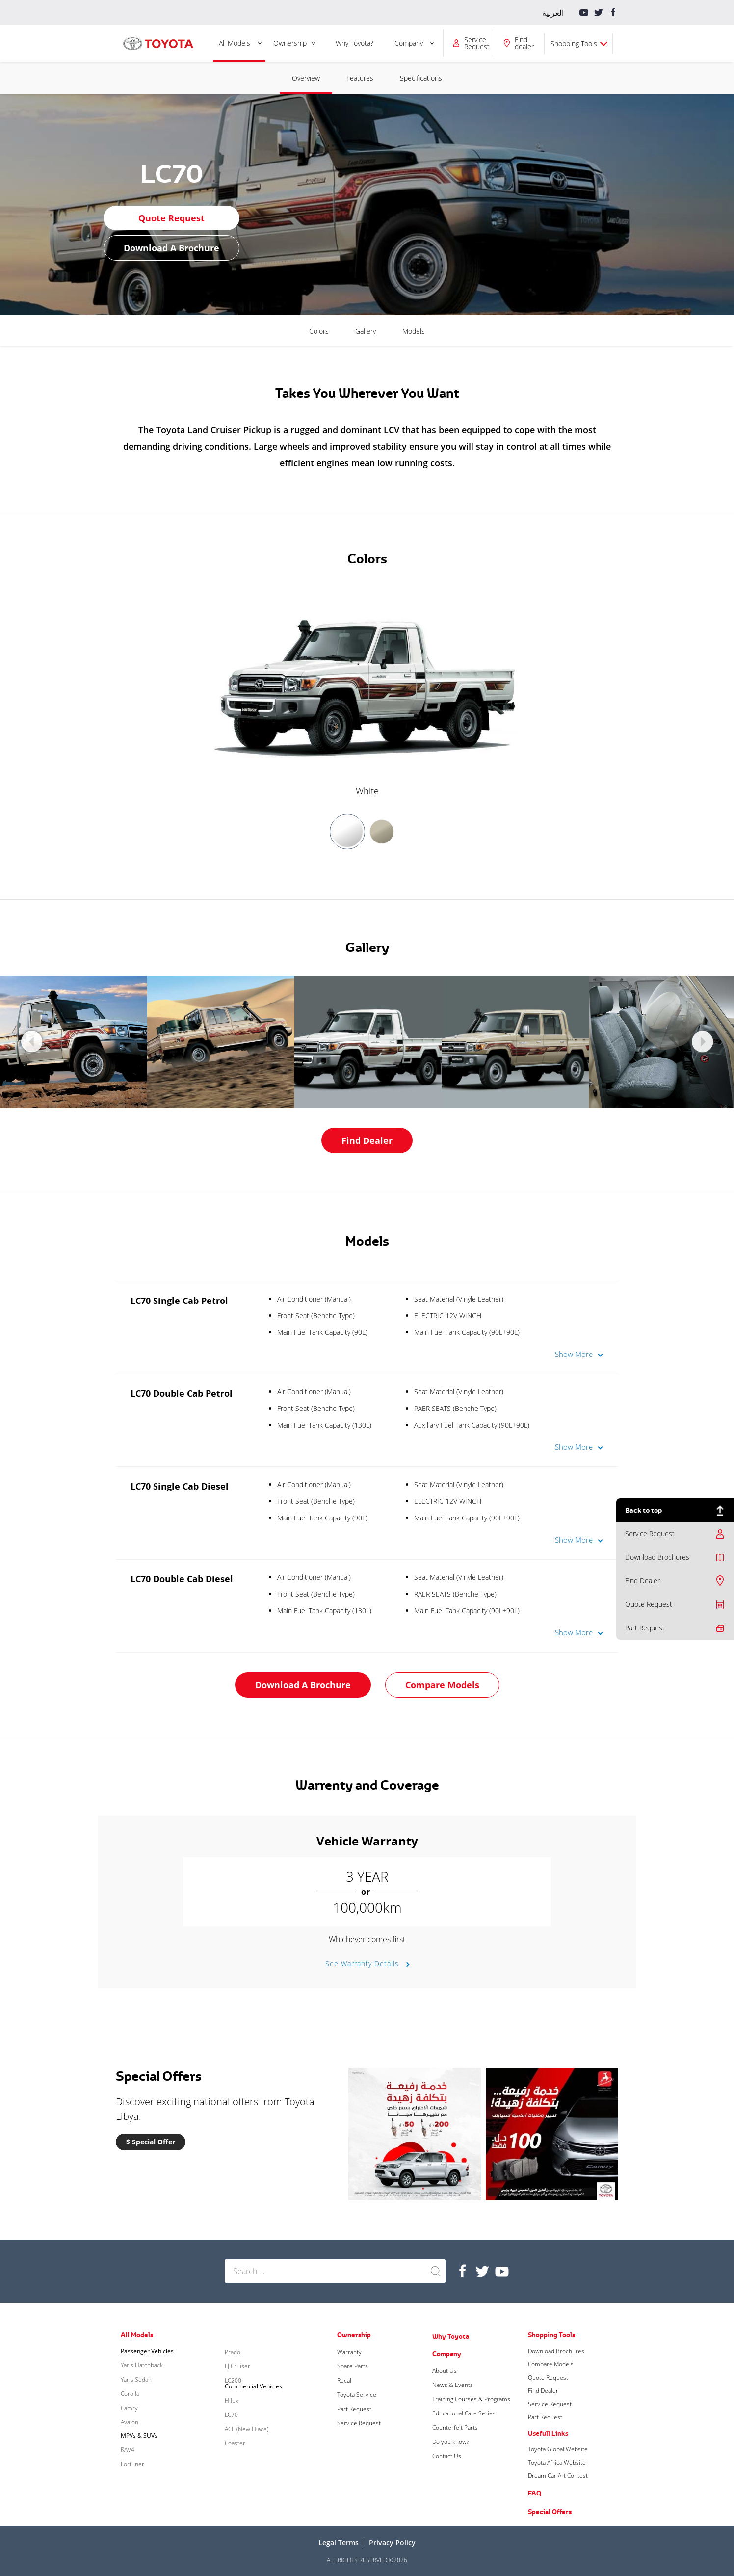 This screenshot has width=734, height=2576. What do you see at coordinates (471, 2399) in the screenshot?
I see `Training Courses & Programs` at bounding box center [471, 2399].